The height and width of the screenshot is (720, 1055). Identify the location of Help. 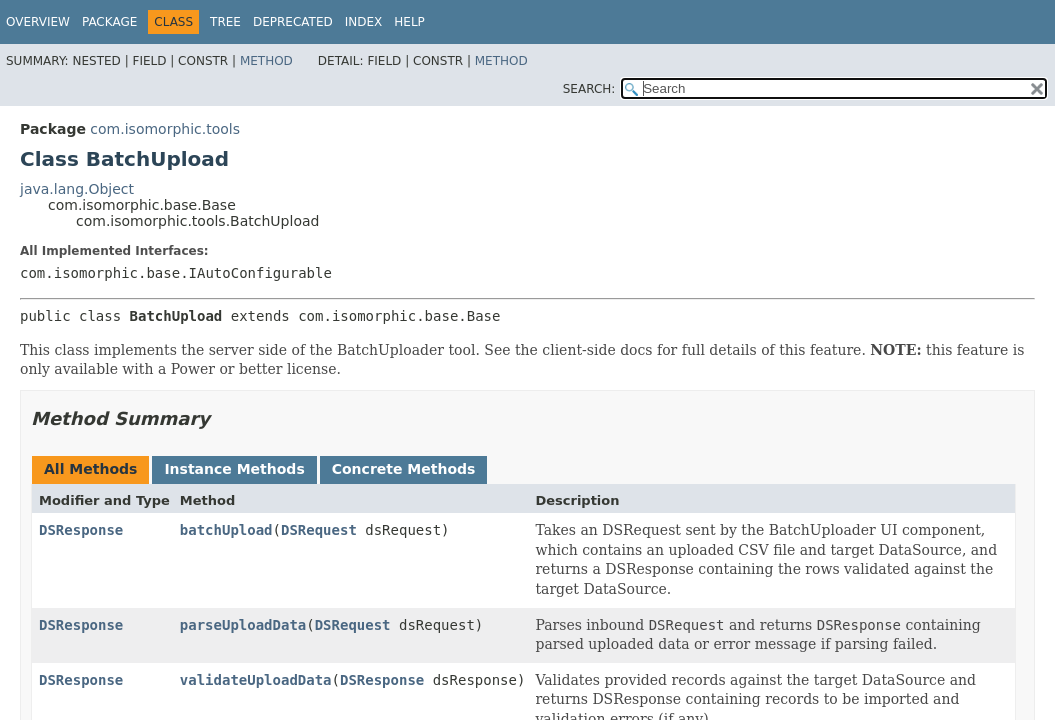
(409, 22).